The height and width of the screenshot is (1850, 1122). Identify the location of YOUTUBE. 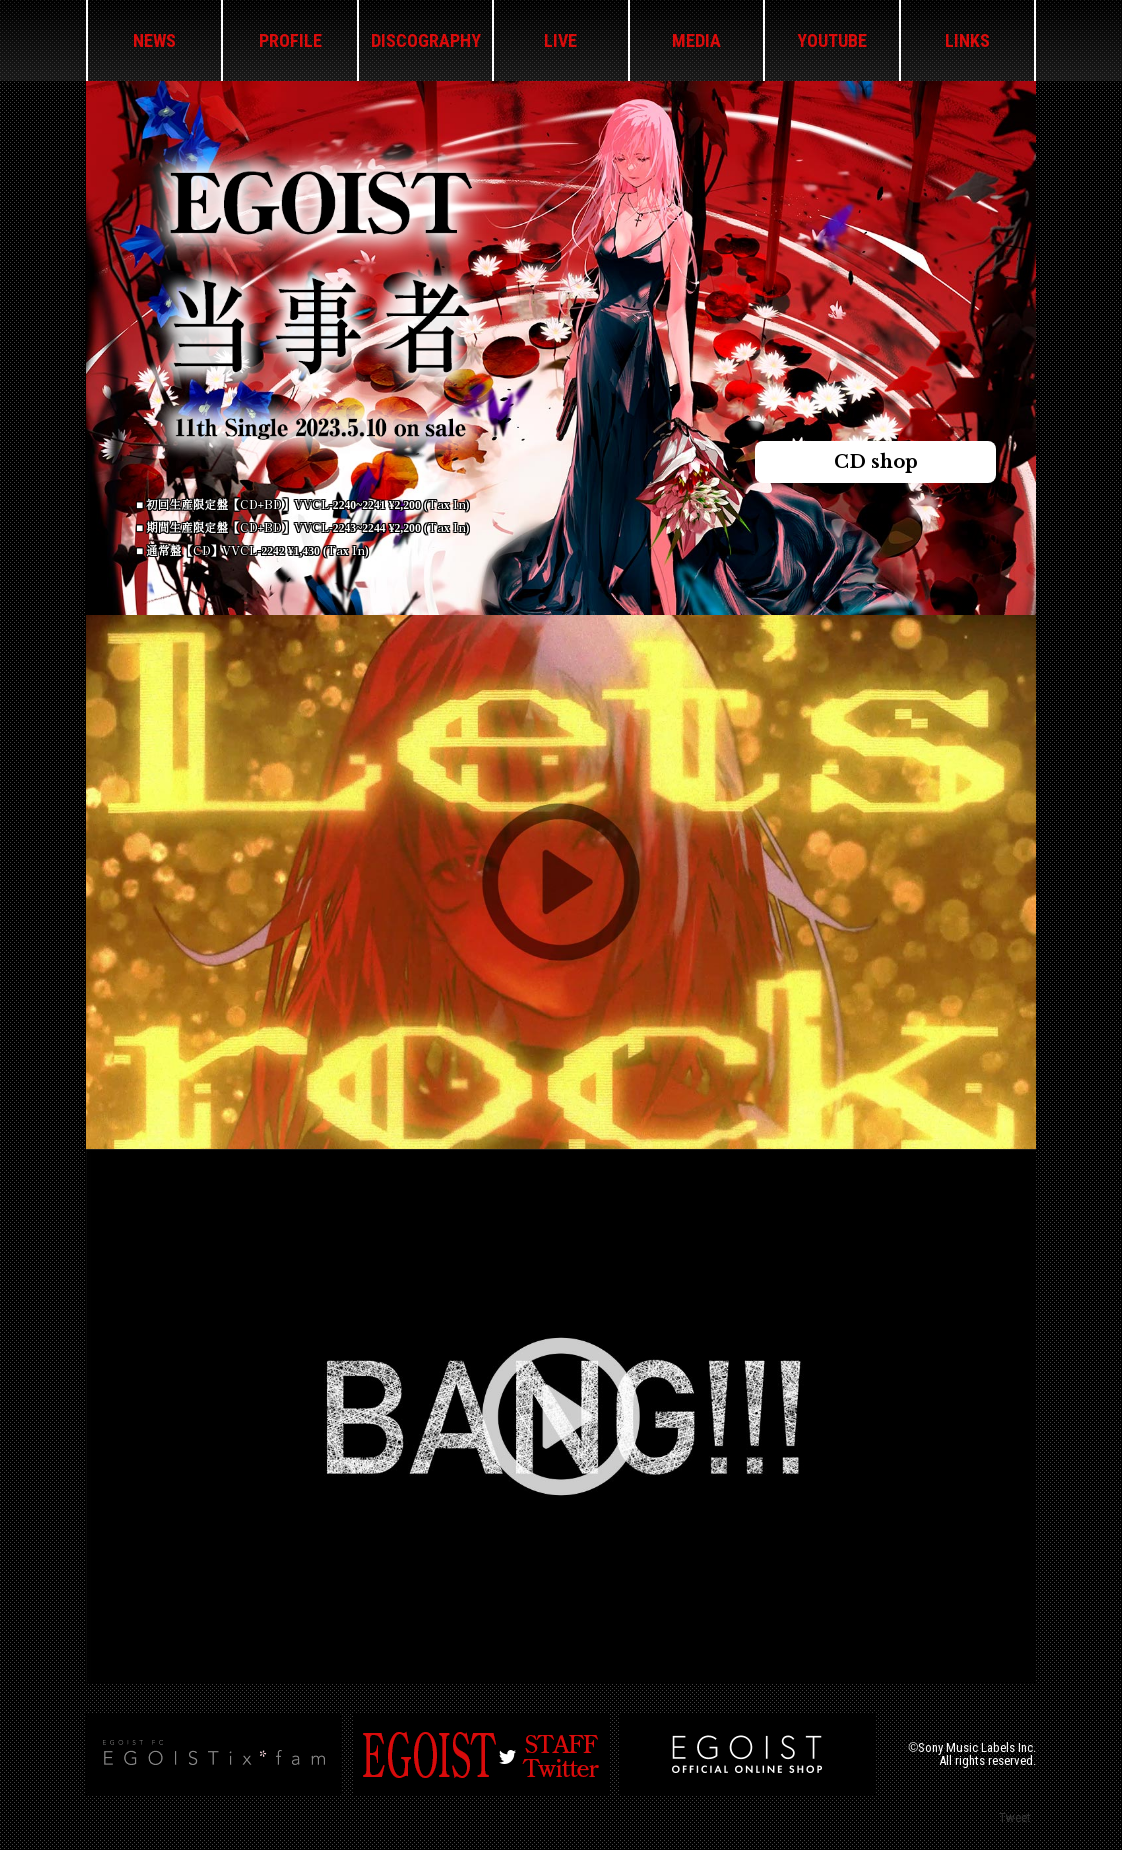
(832, 40).